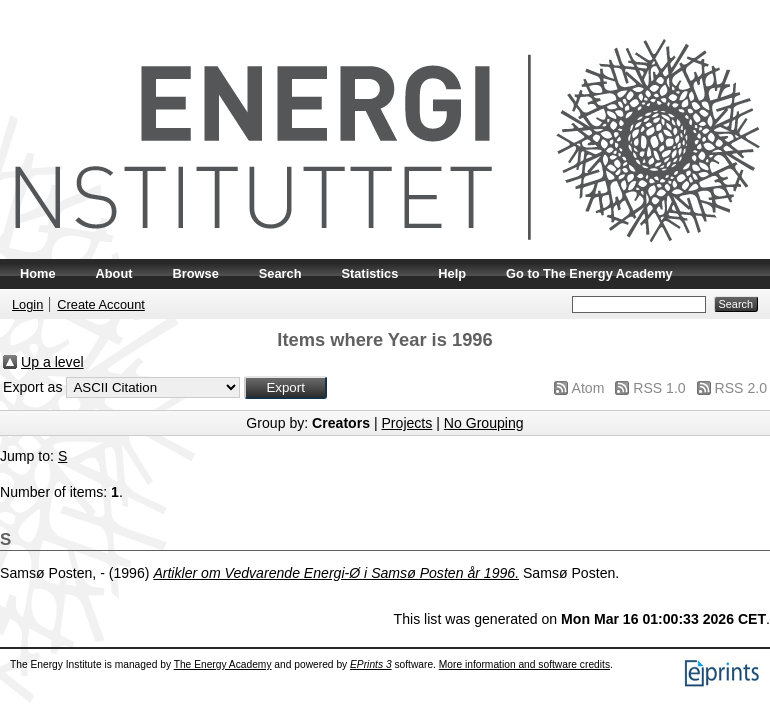 Image resolution: width=770 pixels, height=721 pixels. I want to click on No Grouping, so click(484, 423).